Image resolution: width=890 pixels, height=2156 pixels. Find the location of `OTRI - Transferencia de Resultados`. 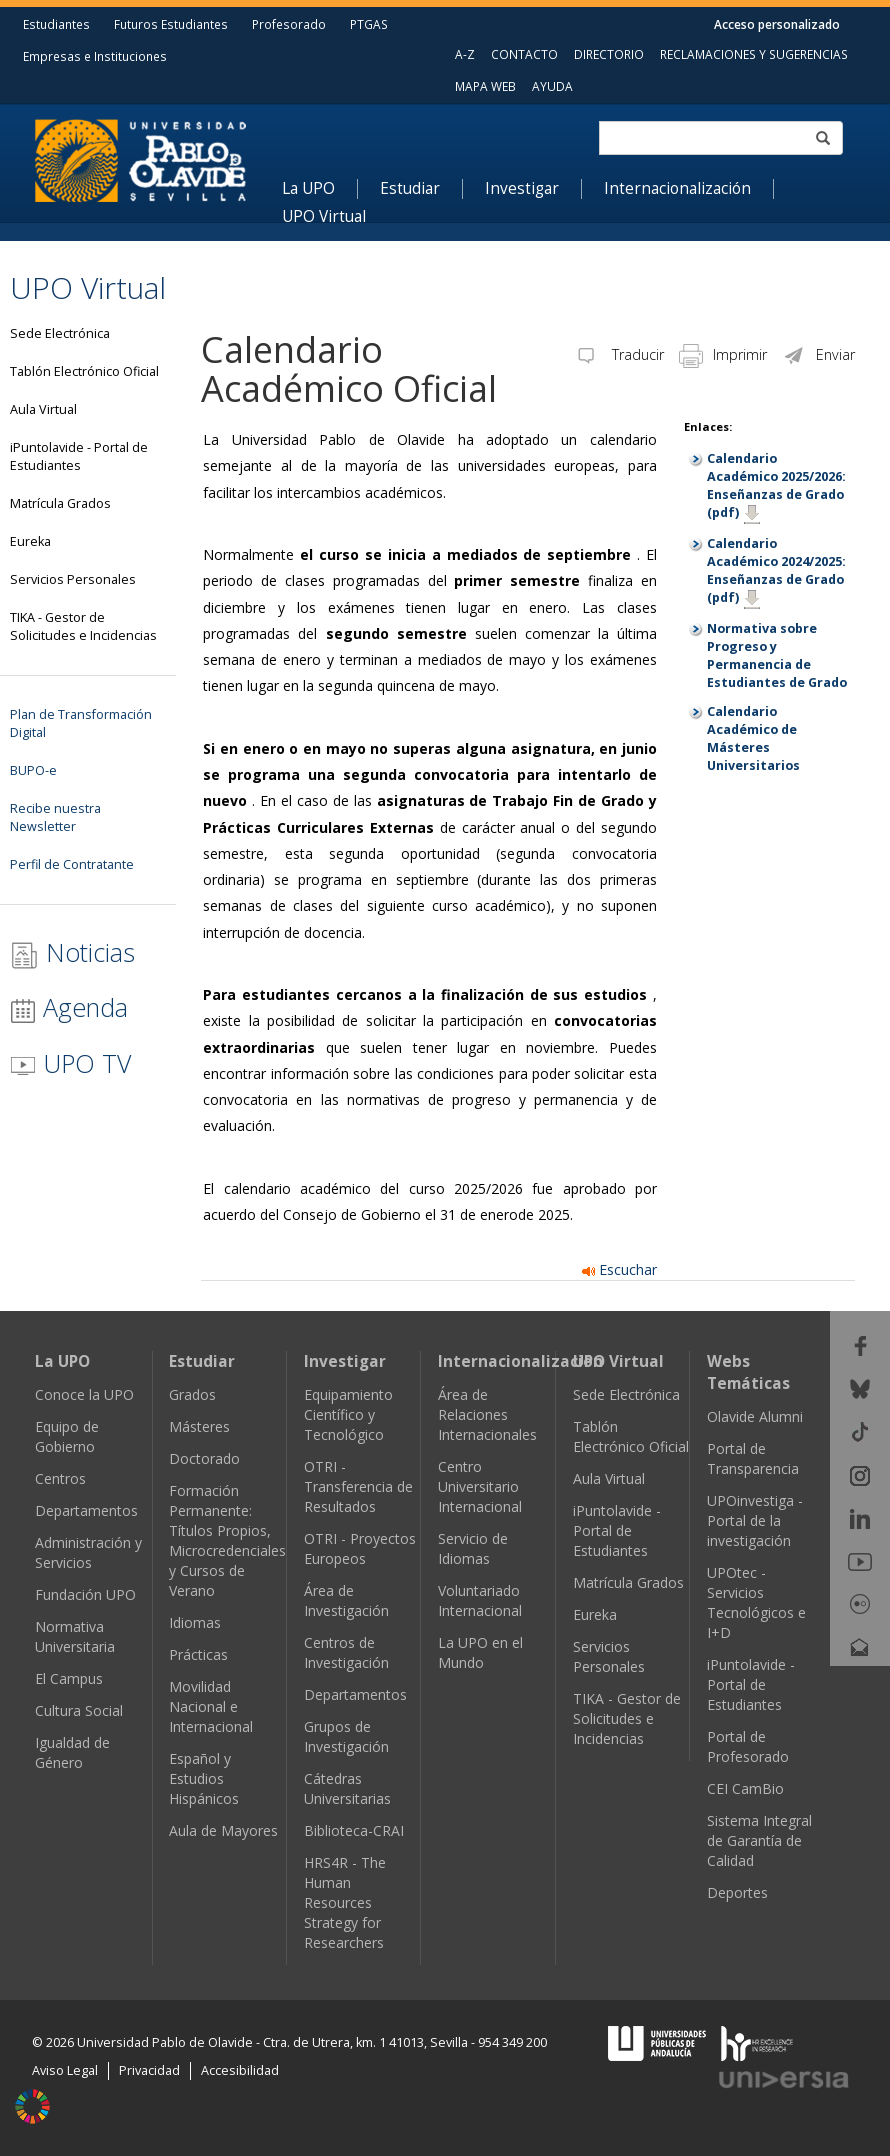

OTRI - Transferencia de Resultados is located at coordinates (358, 1486).